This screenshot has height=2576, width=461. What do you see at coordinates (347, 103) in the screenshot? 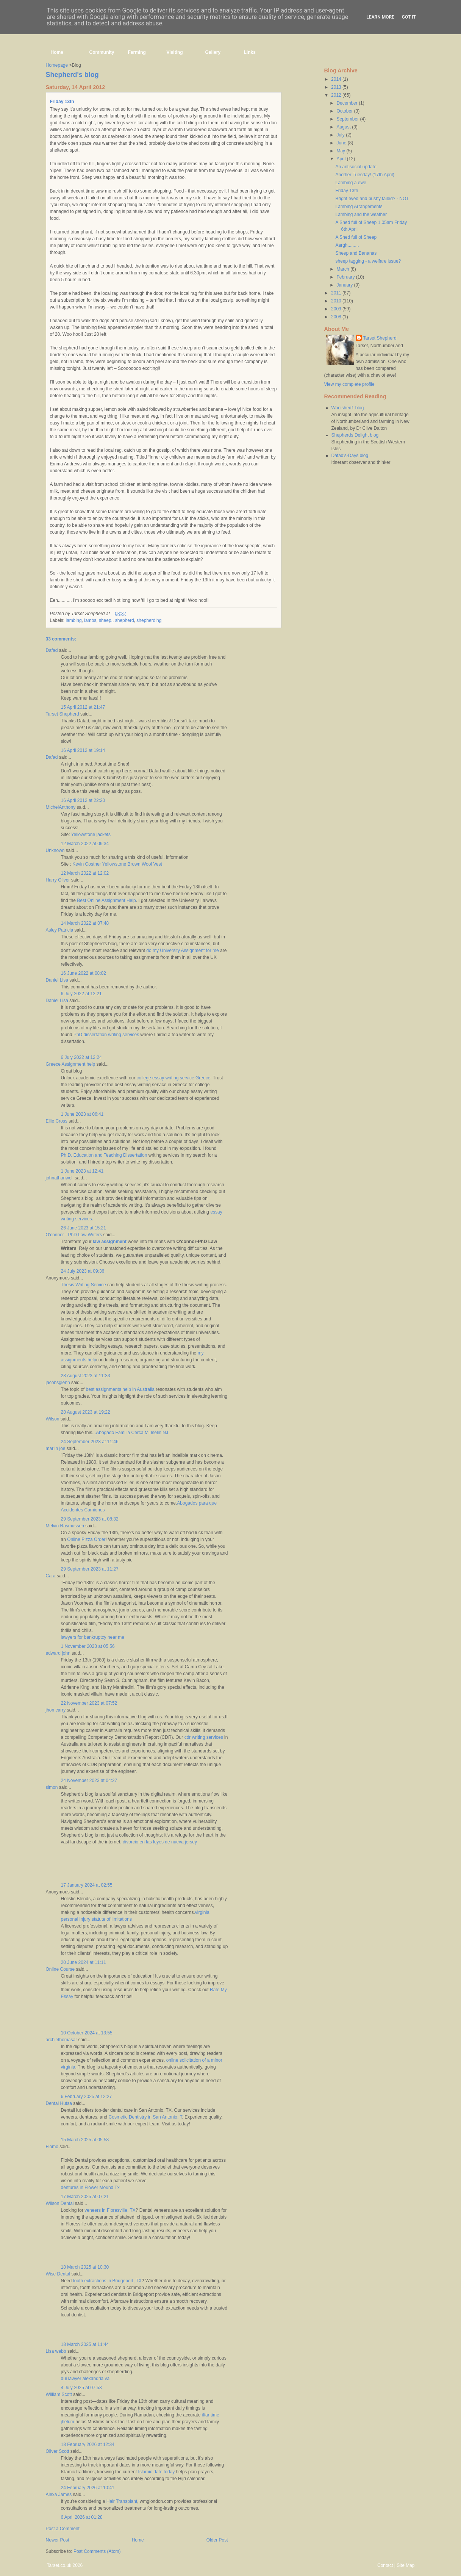
I see `December` at bounding box center [347, 103].